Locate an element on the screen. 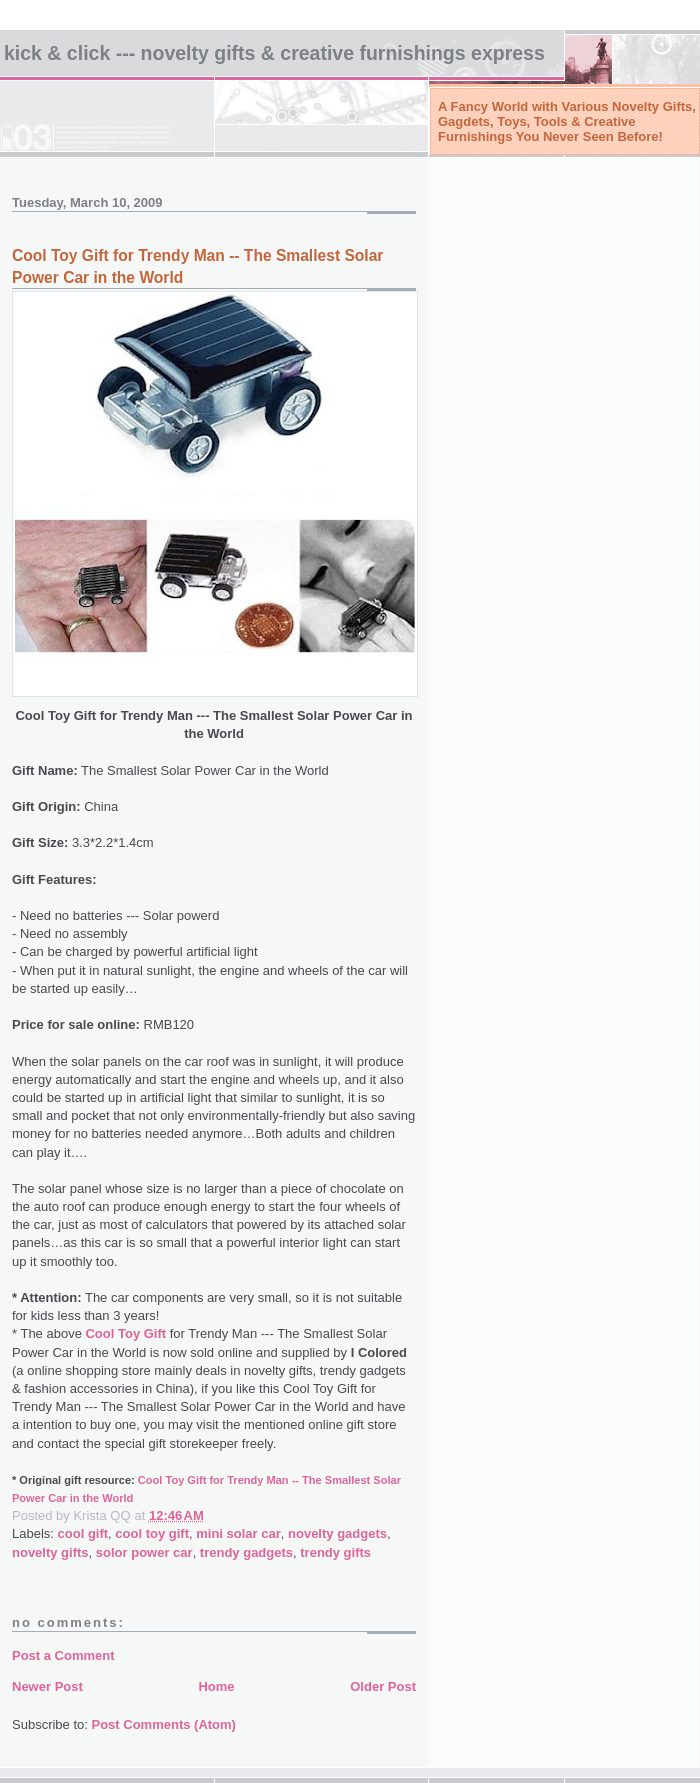  Post Comments (Atom) is located at coordinates (164, 1724).